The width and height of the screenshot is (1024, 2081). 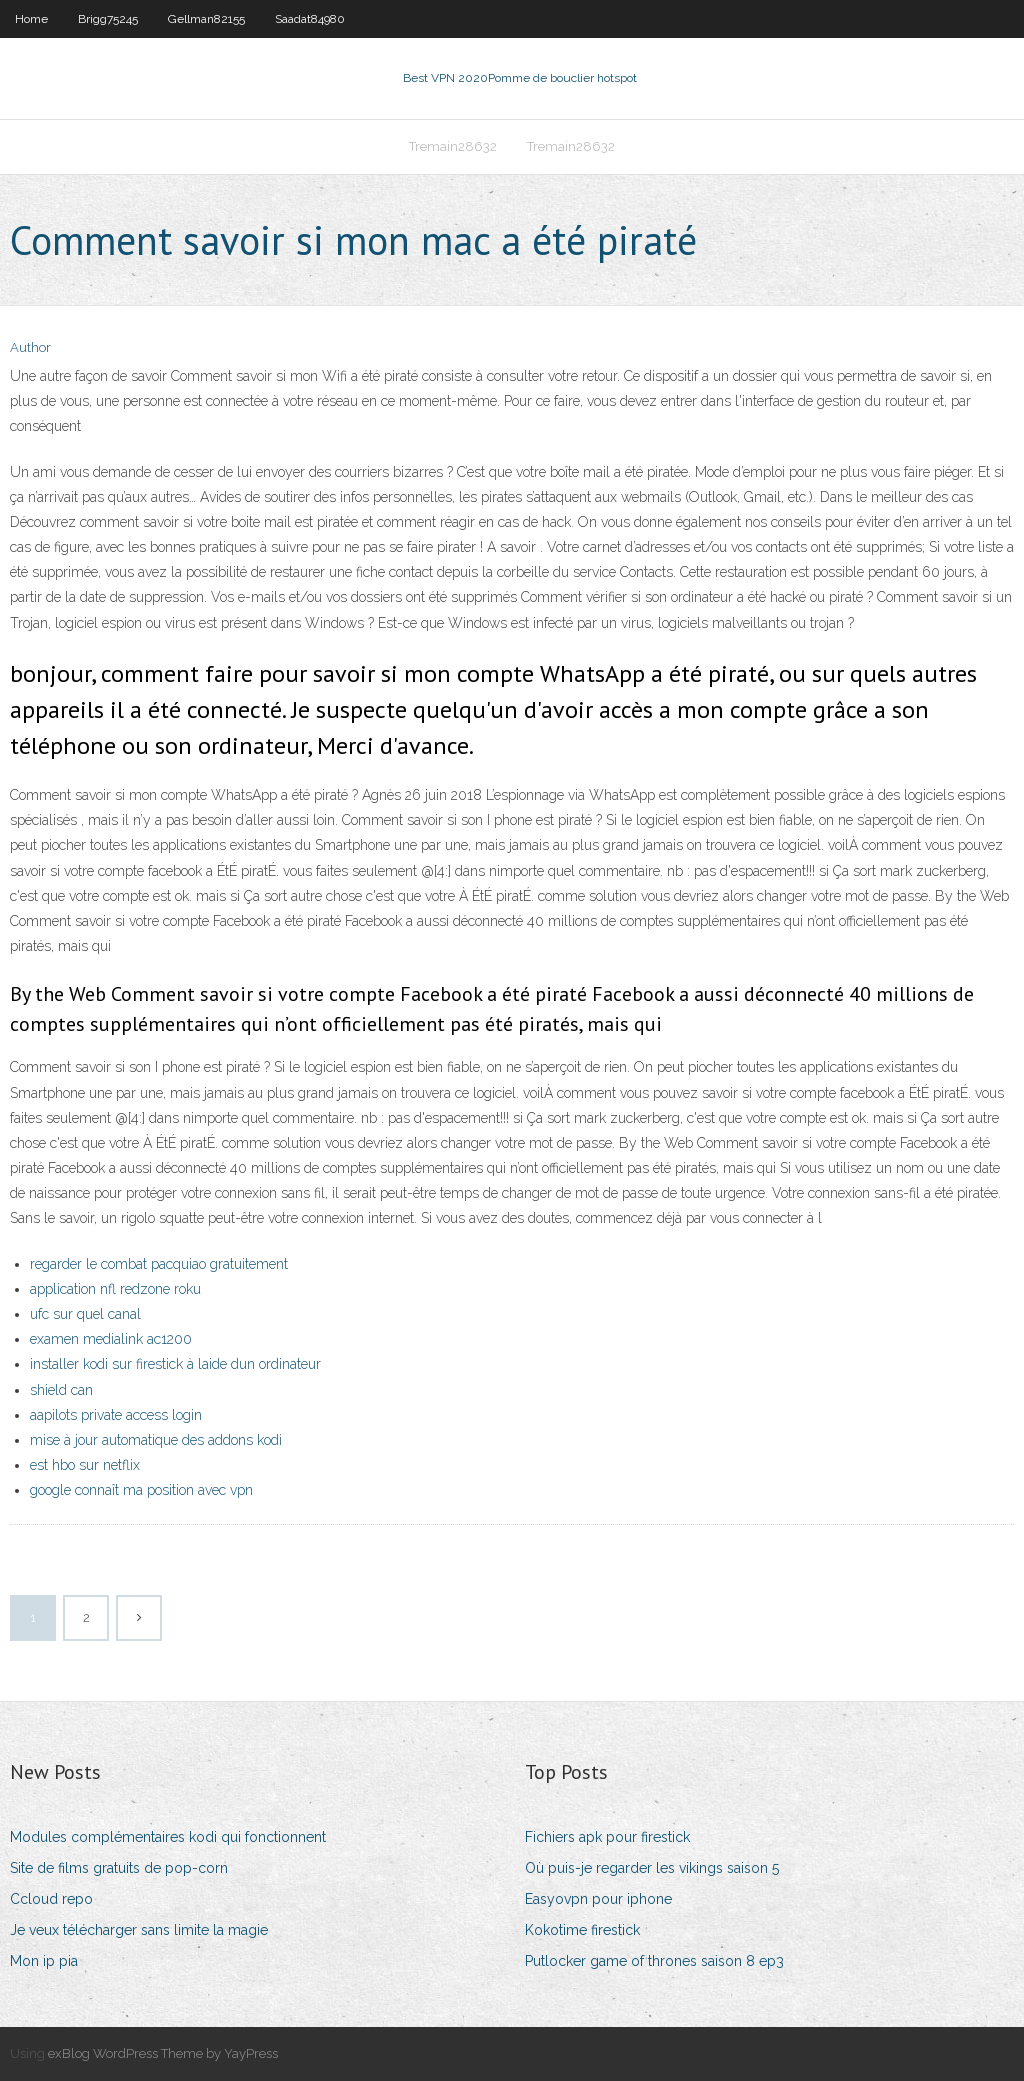 I want to click on Site de films gratuits de pop-corn, so click(x=119, y=1868).